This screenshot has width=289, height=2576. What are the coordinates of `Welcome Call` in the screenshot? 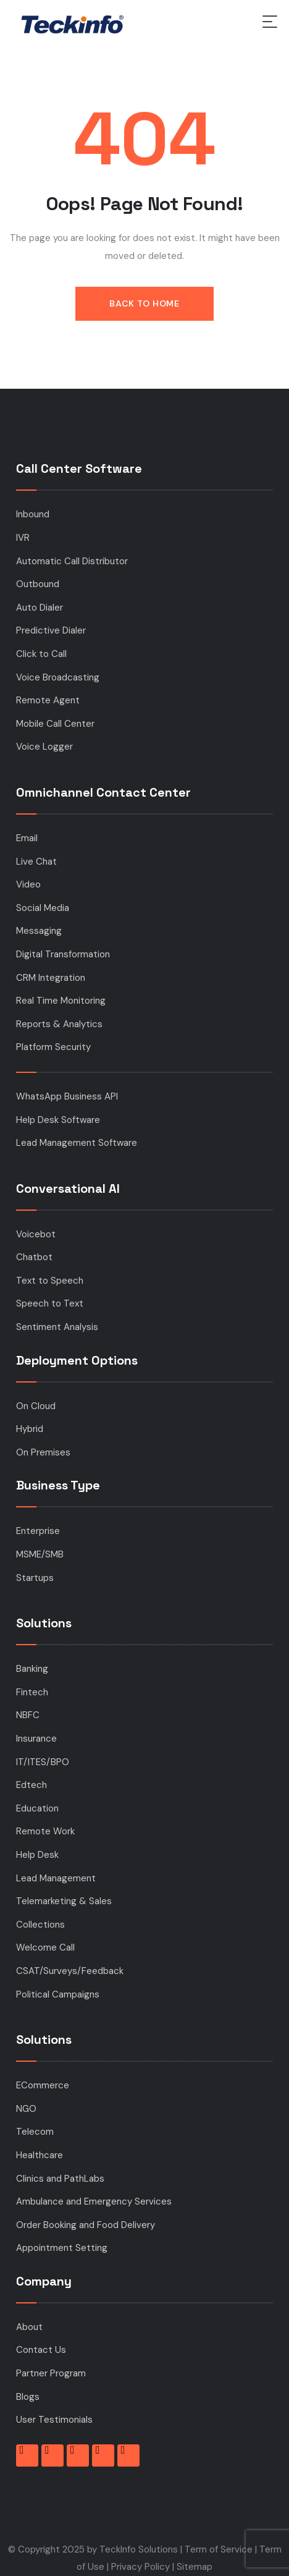 It's located at (45, 1947).